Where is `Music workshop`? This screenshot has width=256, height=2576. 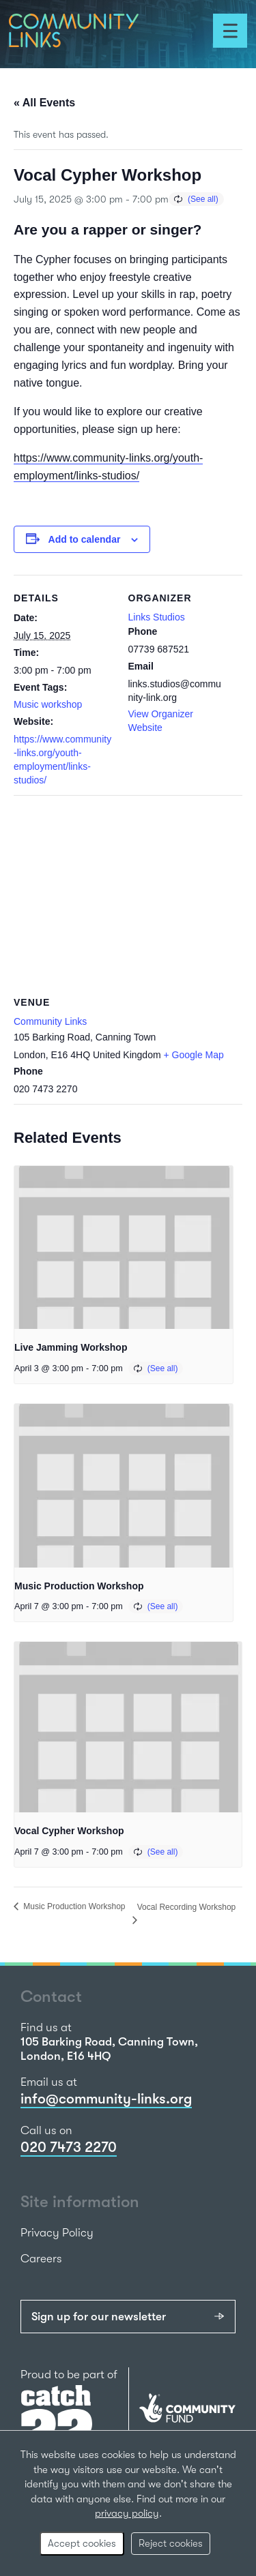
Music workshop is located at coordinates (48, 704).